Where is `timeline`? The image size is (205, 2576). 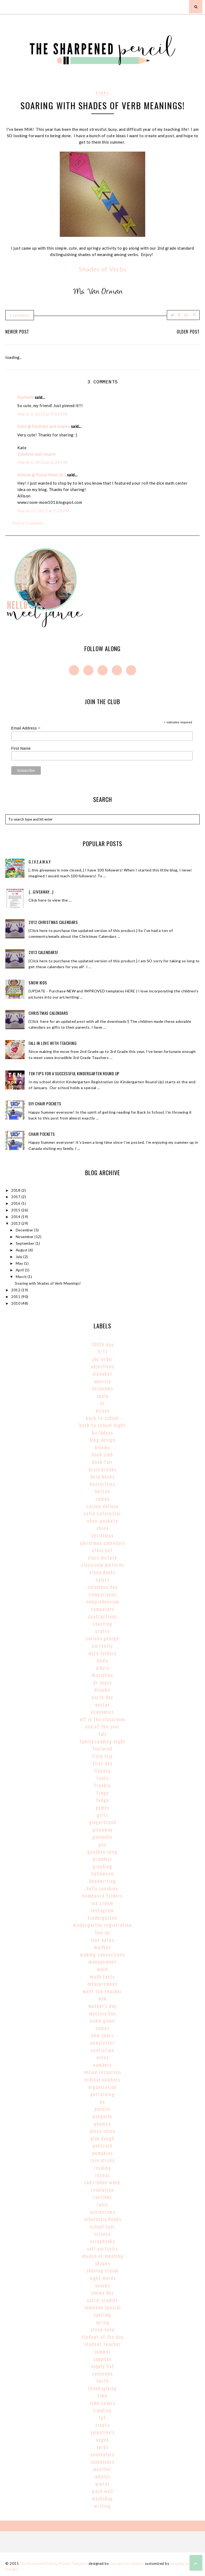 timeline is located at coordinates (102, 2410).